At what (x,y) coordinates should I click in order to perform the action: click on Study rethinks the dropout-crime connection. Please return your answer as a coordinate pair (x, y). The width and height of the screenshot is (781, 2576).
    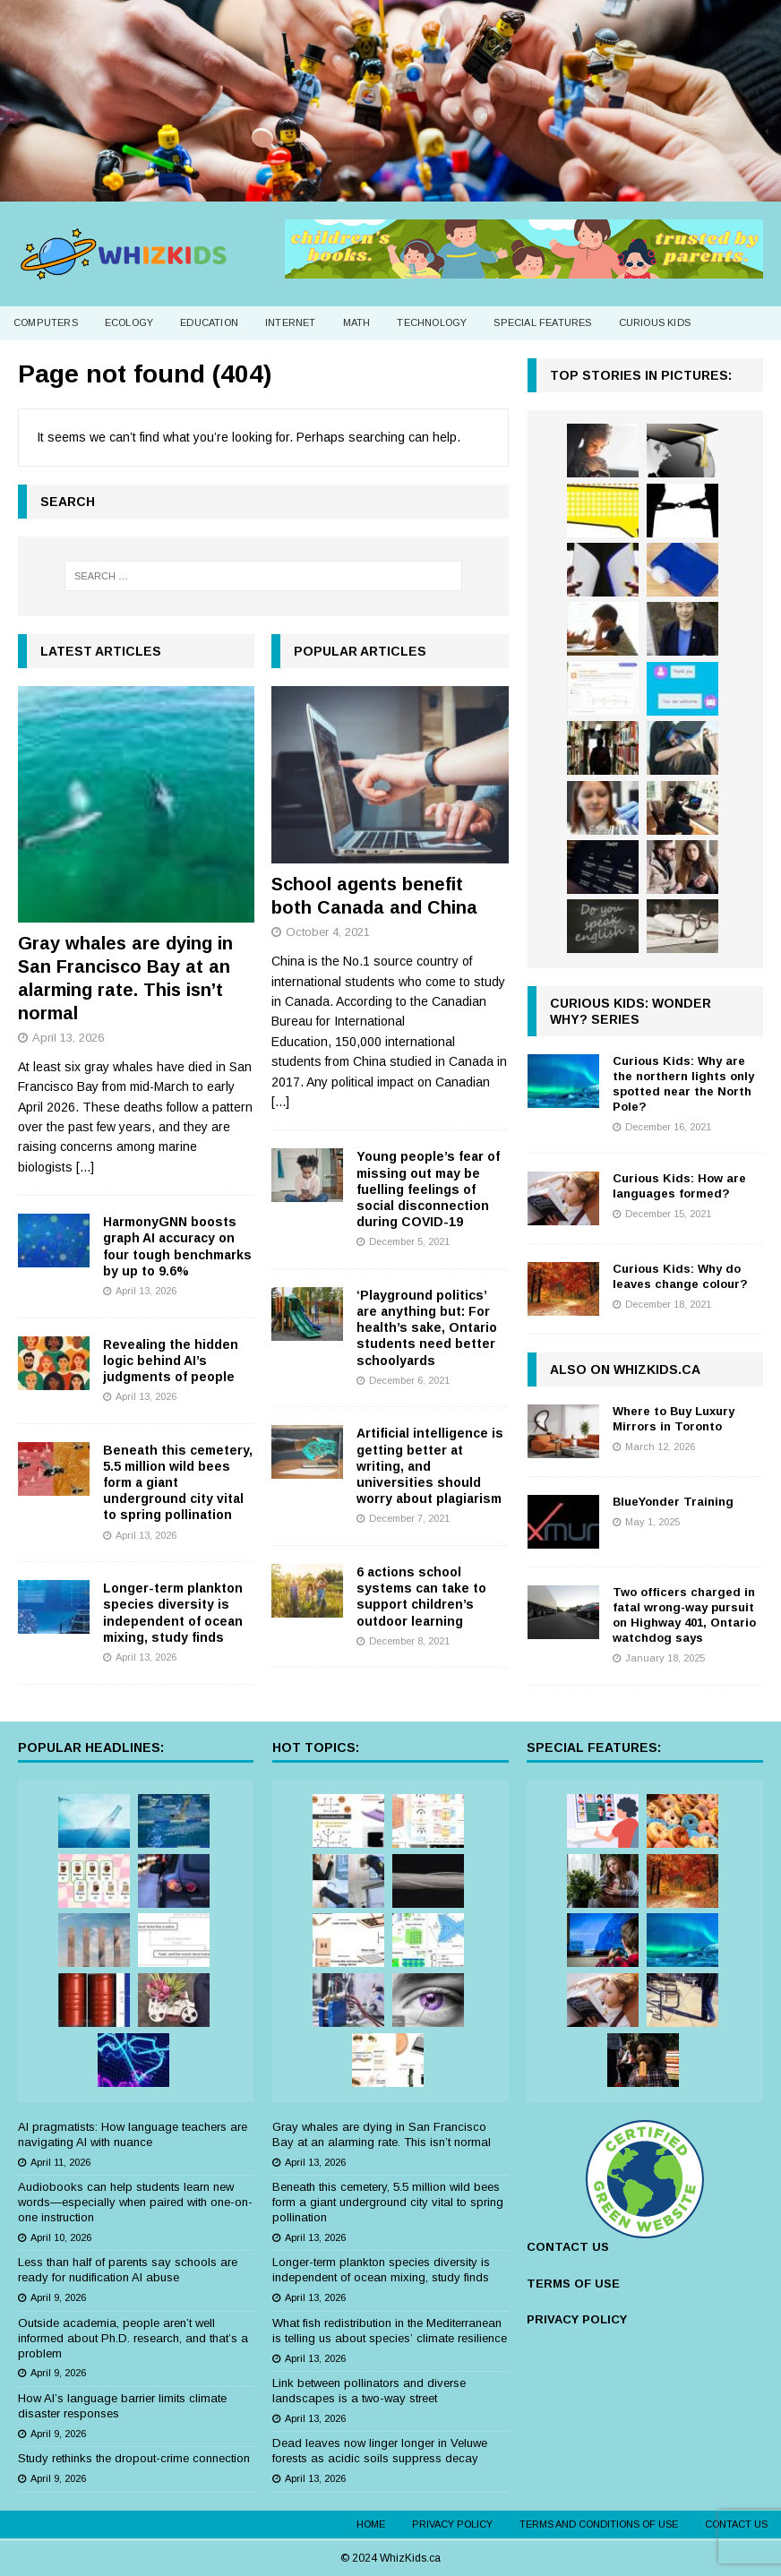
    Looking at the image, I should click on (134, 2458).